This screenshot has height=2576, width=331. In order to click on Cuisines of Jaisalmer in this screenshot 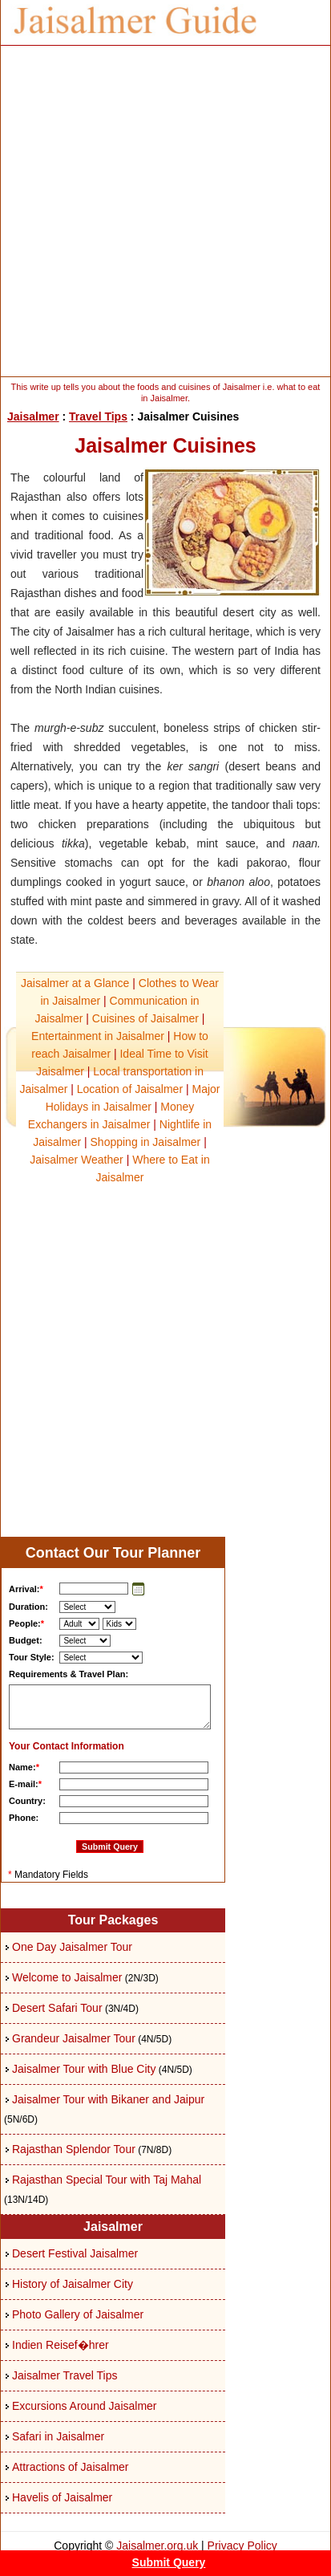, I will do `click(145, 1018)`.